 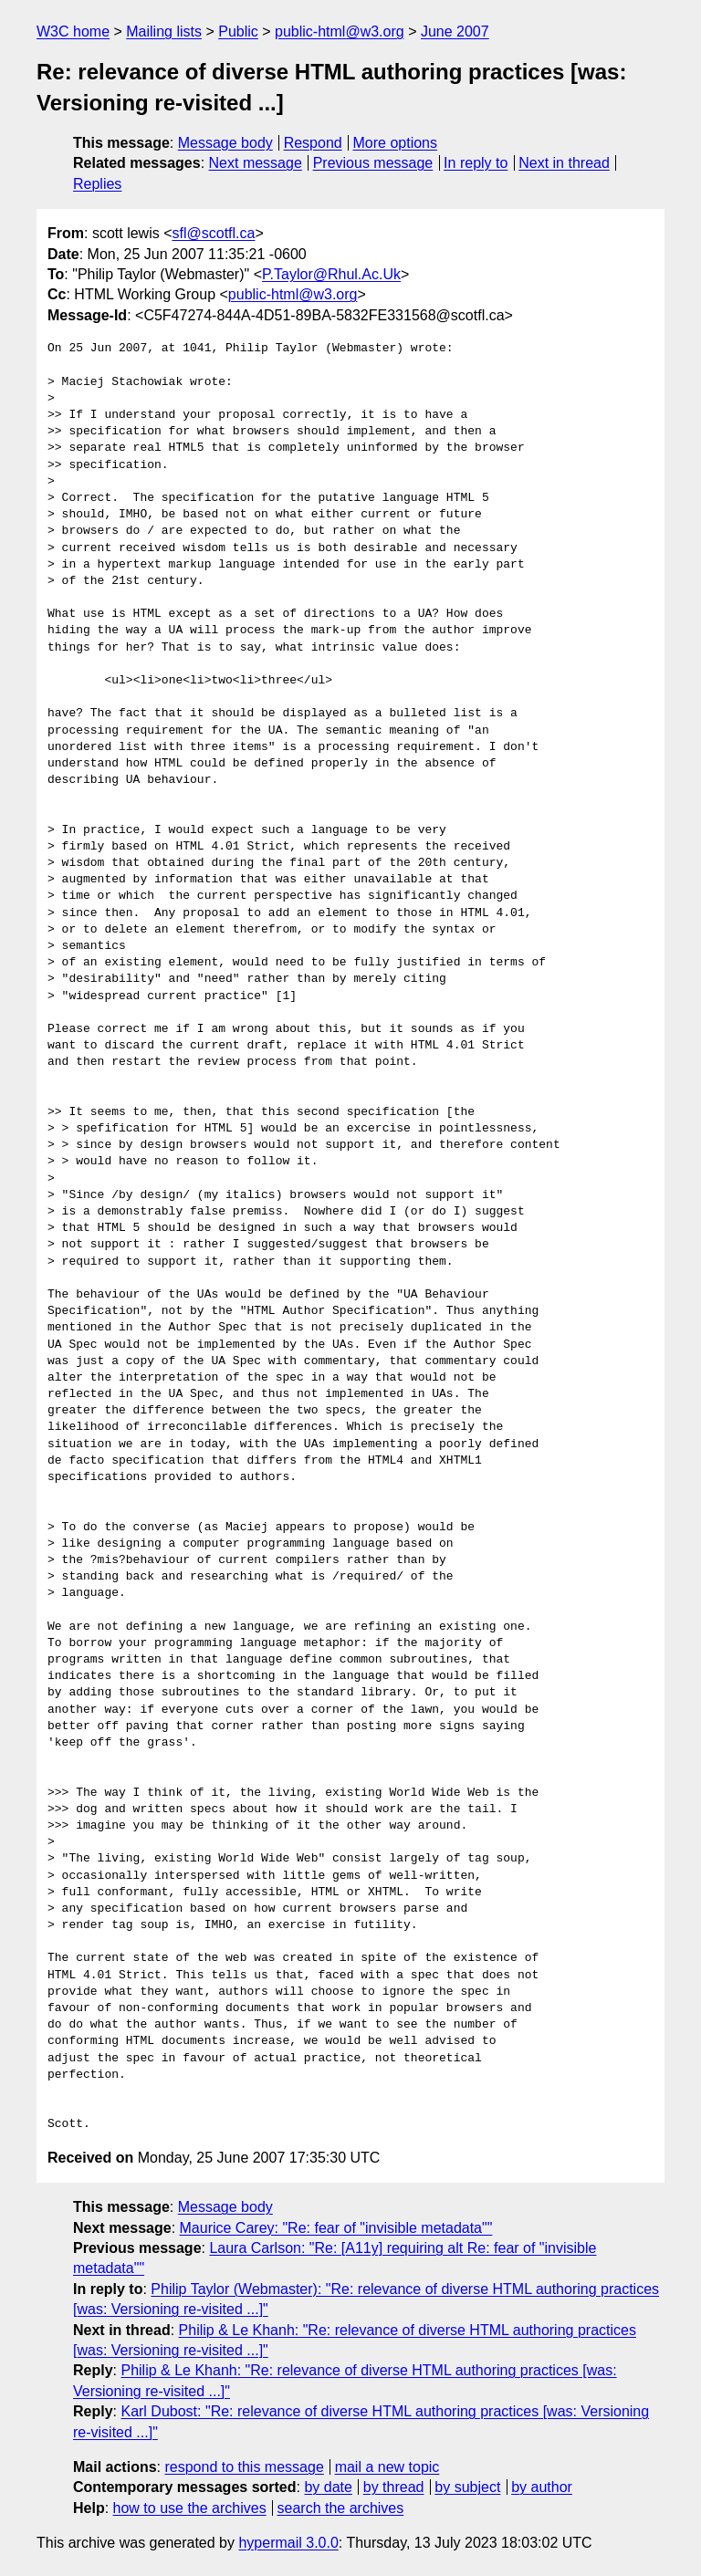 What do you see at coordinates (288, 2542) in the screenshot?
I see `hypermail 3.0.0` at bounding box center [288, 2542].